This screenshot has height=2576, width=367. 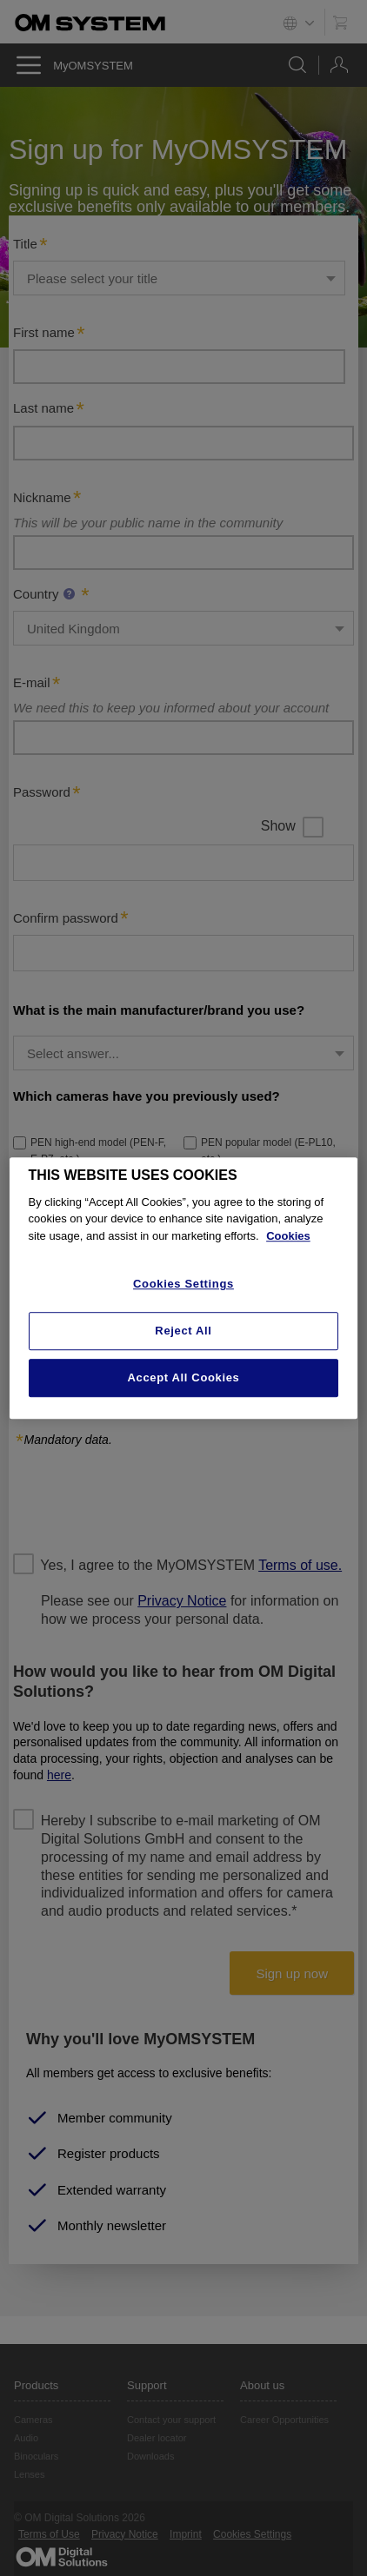 What do you see at coordinates (288, 1235) in the screenshot?
I see `Cookies [More information about your privacy, opens in a new tab]` at bounding box center [288, 1235].